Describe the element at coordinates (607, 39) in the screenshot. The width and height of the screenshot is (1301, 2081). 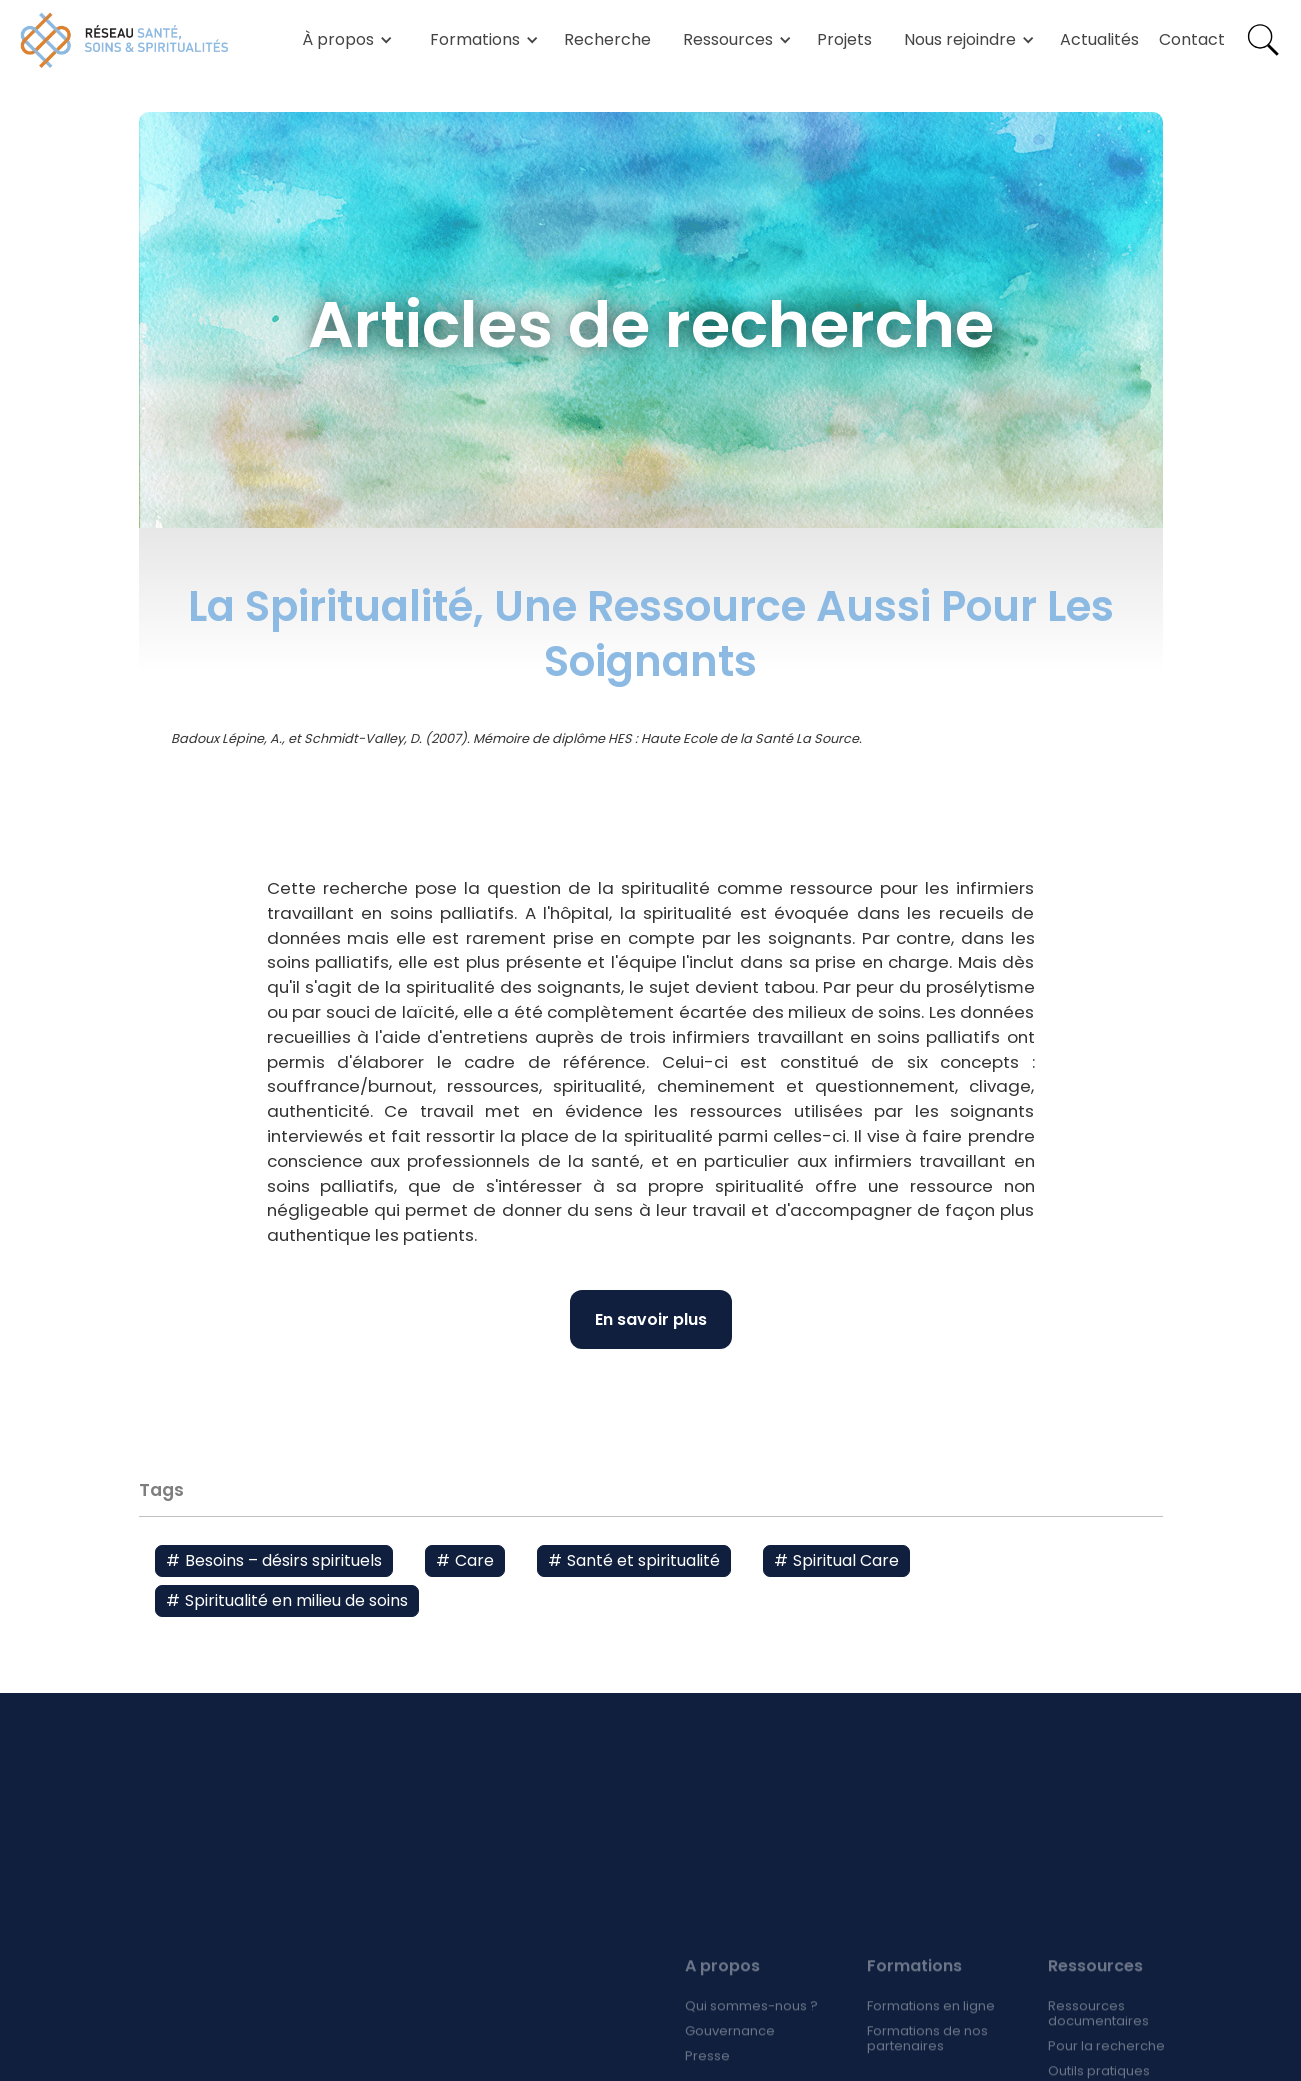
I see `Recherche` at that location.